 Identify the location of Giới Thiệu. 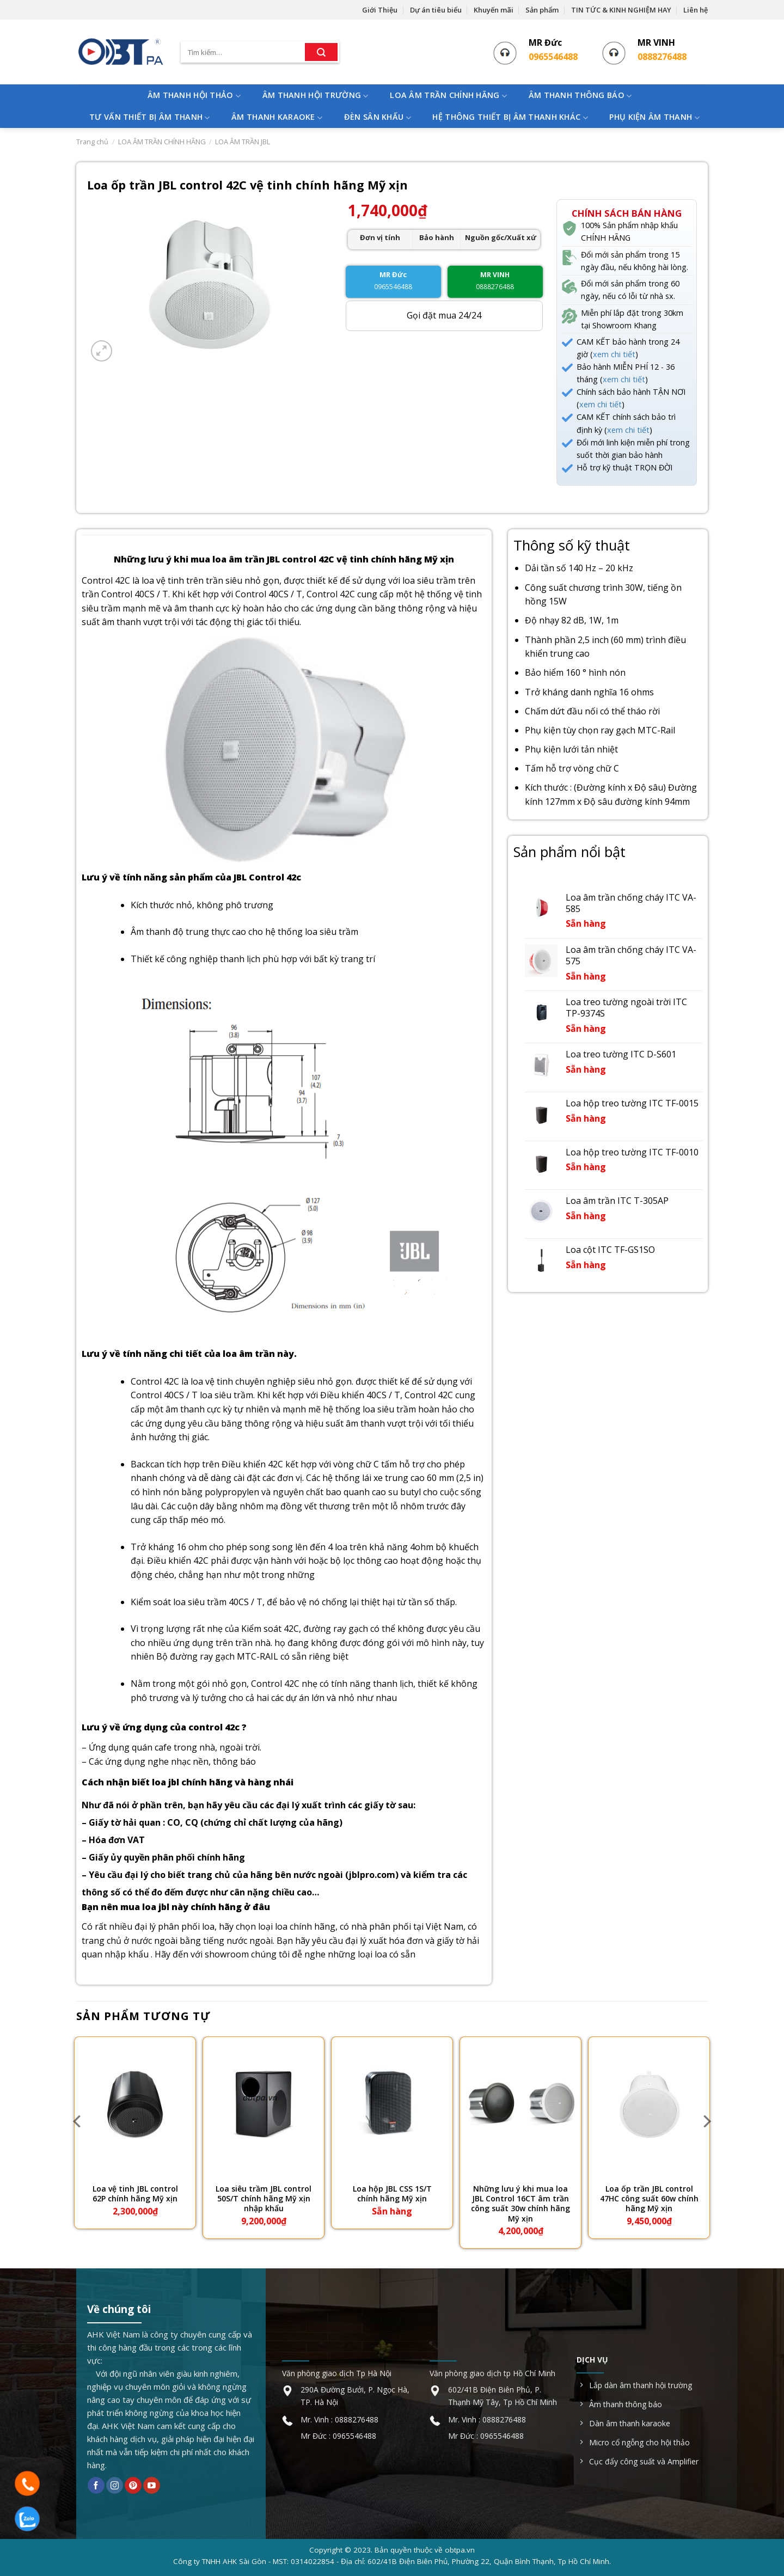
(379, 10).